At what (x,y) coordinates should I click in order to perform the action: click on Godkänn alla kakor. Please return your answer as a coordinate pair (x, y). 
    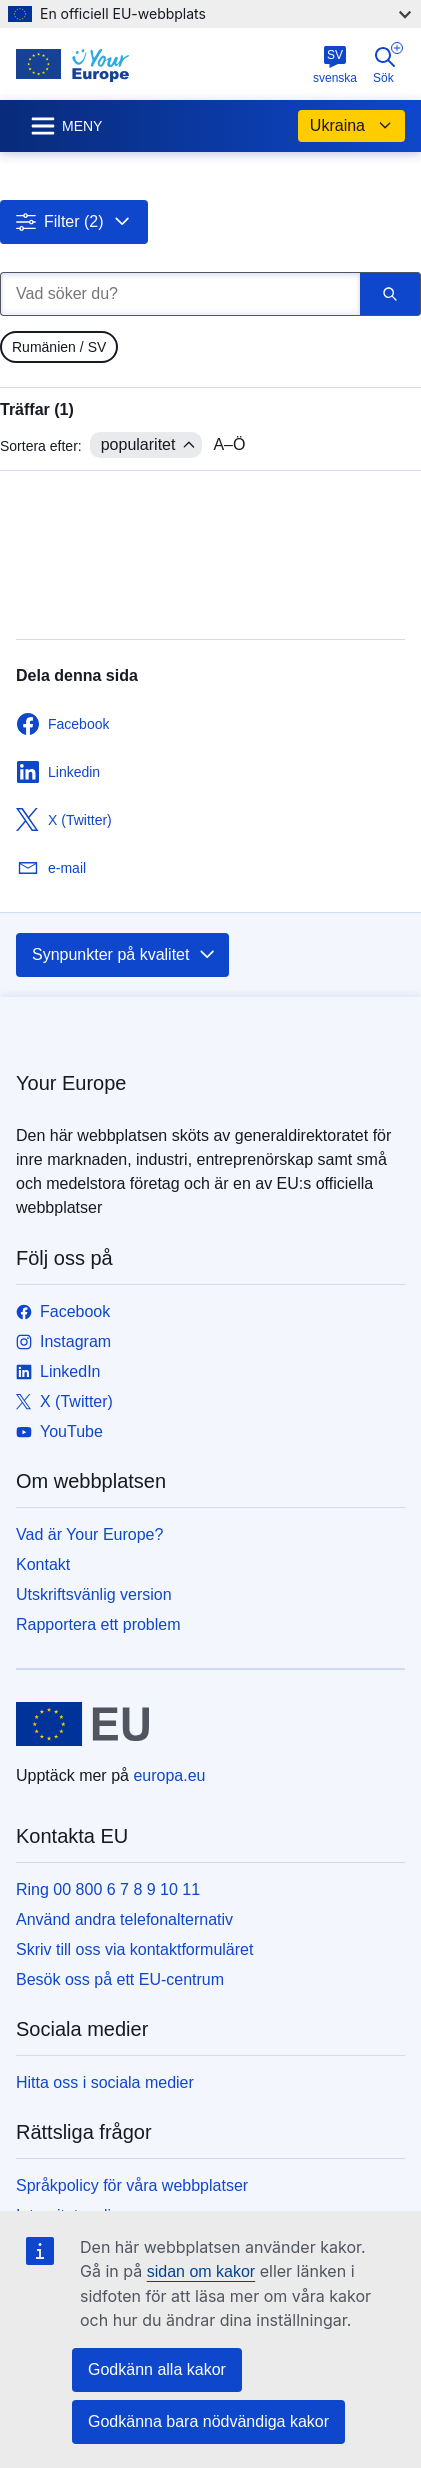
    Looking at the image, I should click on (157, 2369).